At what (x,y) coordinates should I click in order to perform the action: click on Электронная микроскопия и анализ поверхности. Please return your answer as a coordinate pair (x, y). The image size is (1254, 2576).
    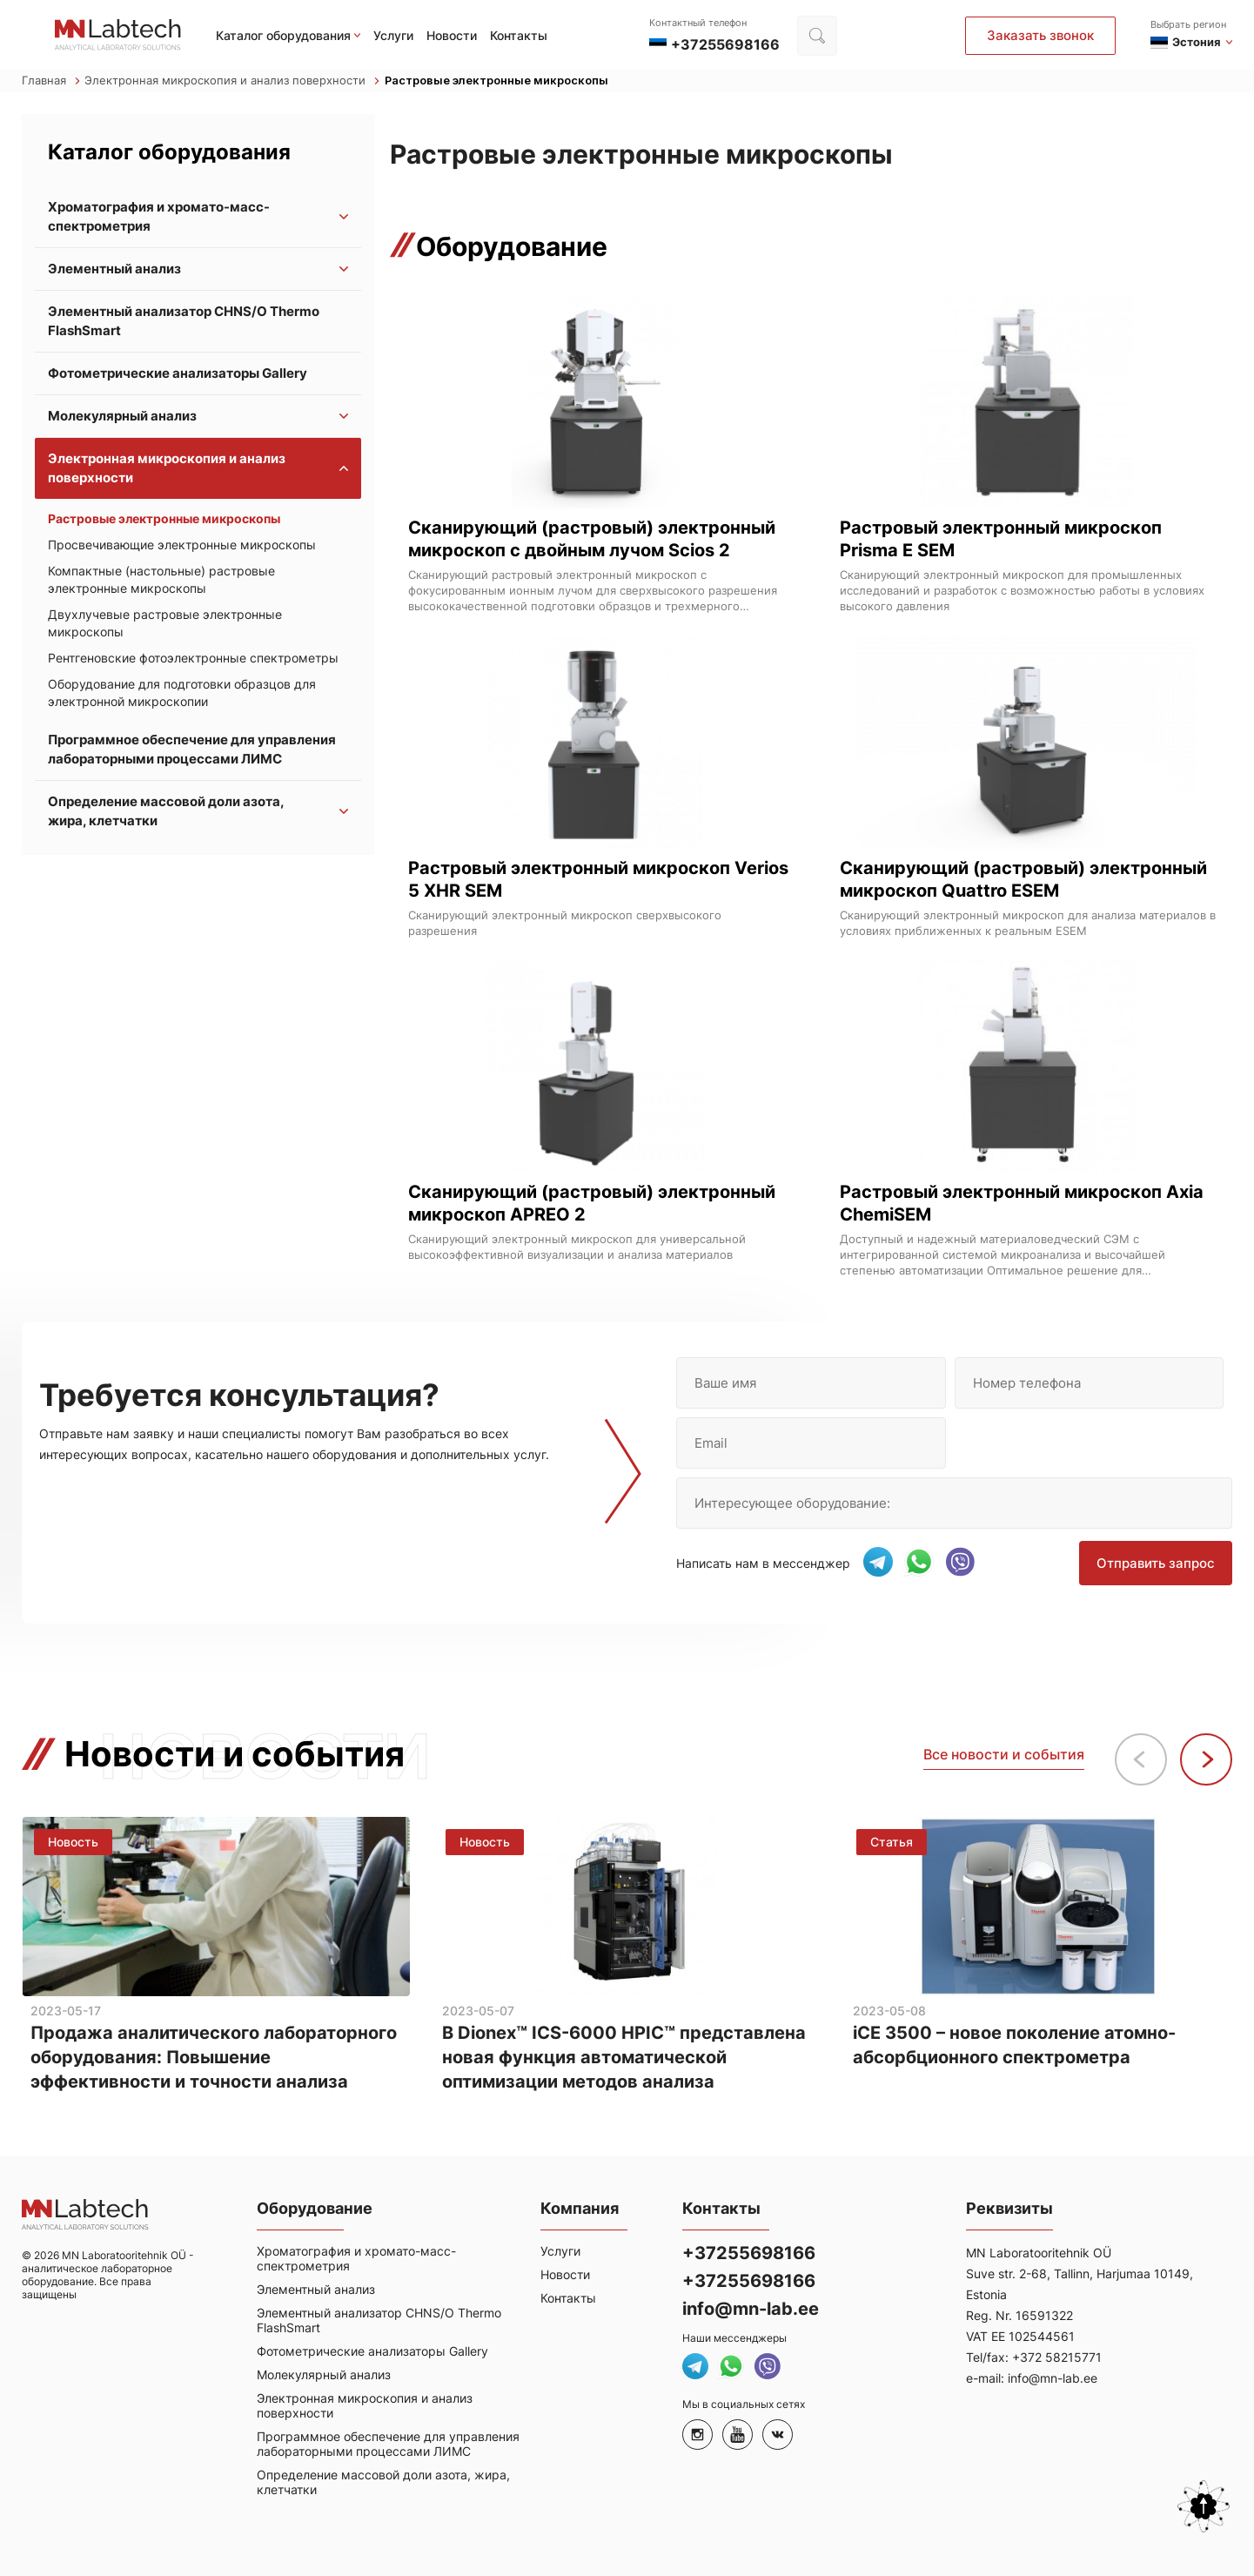
    Looking at the image, I should click on (231, 81).